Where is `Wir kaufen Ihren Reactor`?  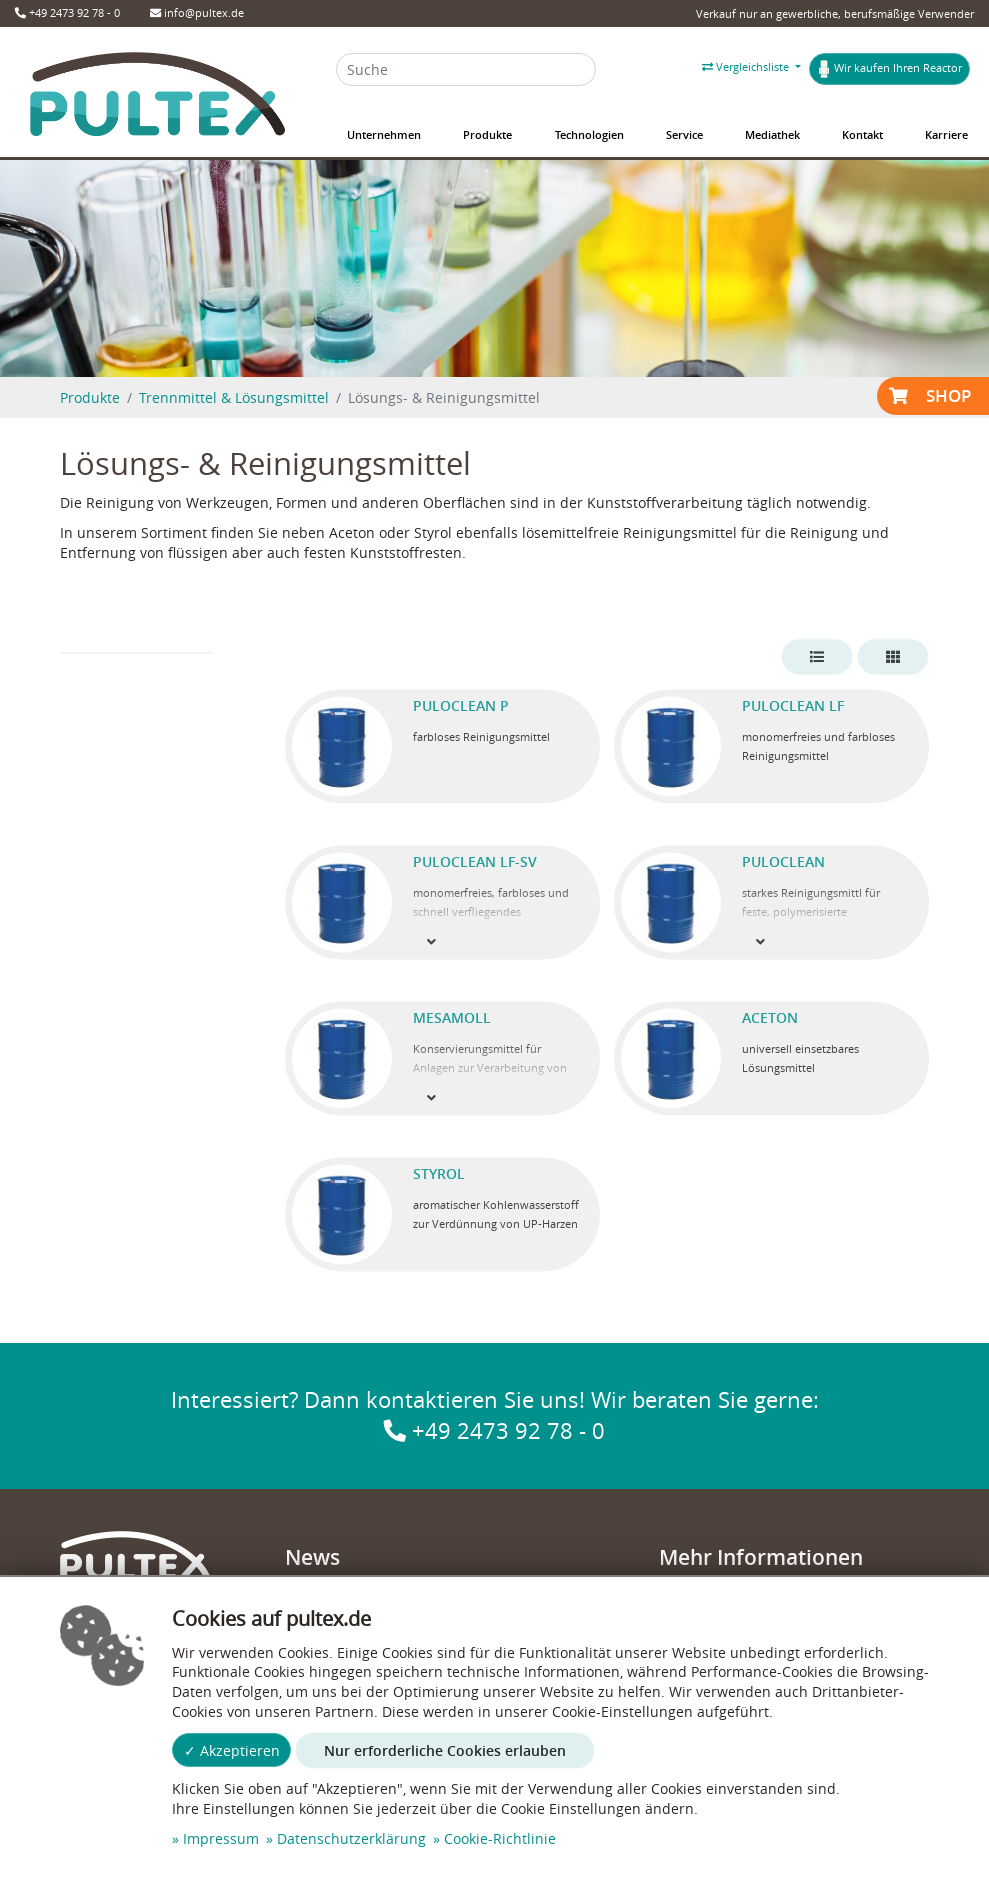
Wir kaufen Ihren Reactor is located at coordinates (889, 69).